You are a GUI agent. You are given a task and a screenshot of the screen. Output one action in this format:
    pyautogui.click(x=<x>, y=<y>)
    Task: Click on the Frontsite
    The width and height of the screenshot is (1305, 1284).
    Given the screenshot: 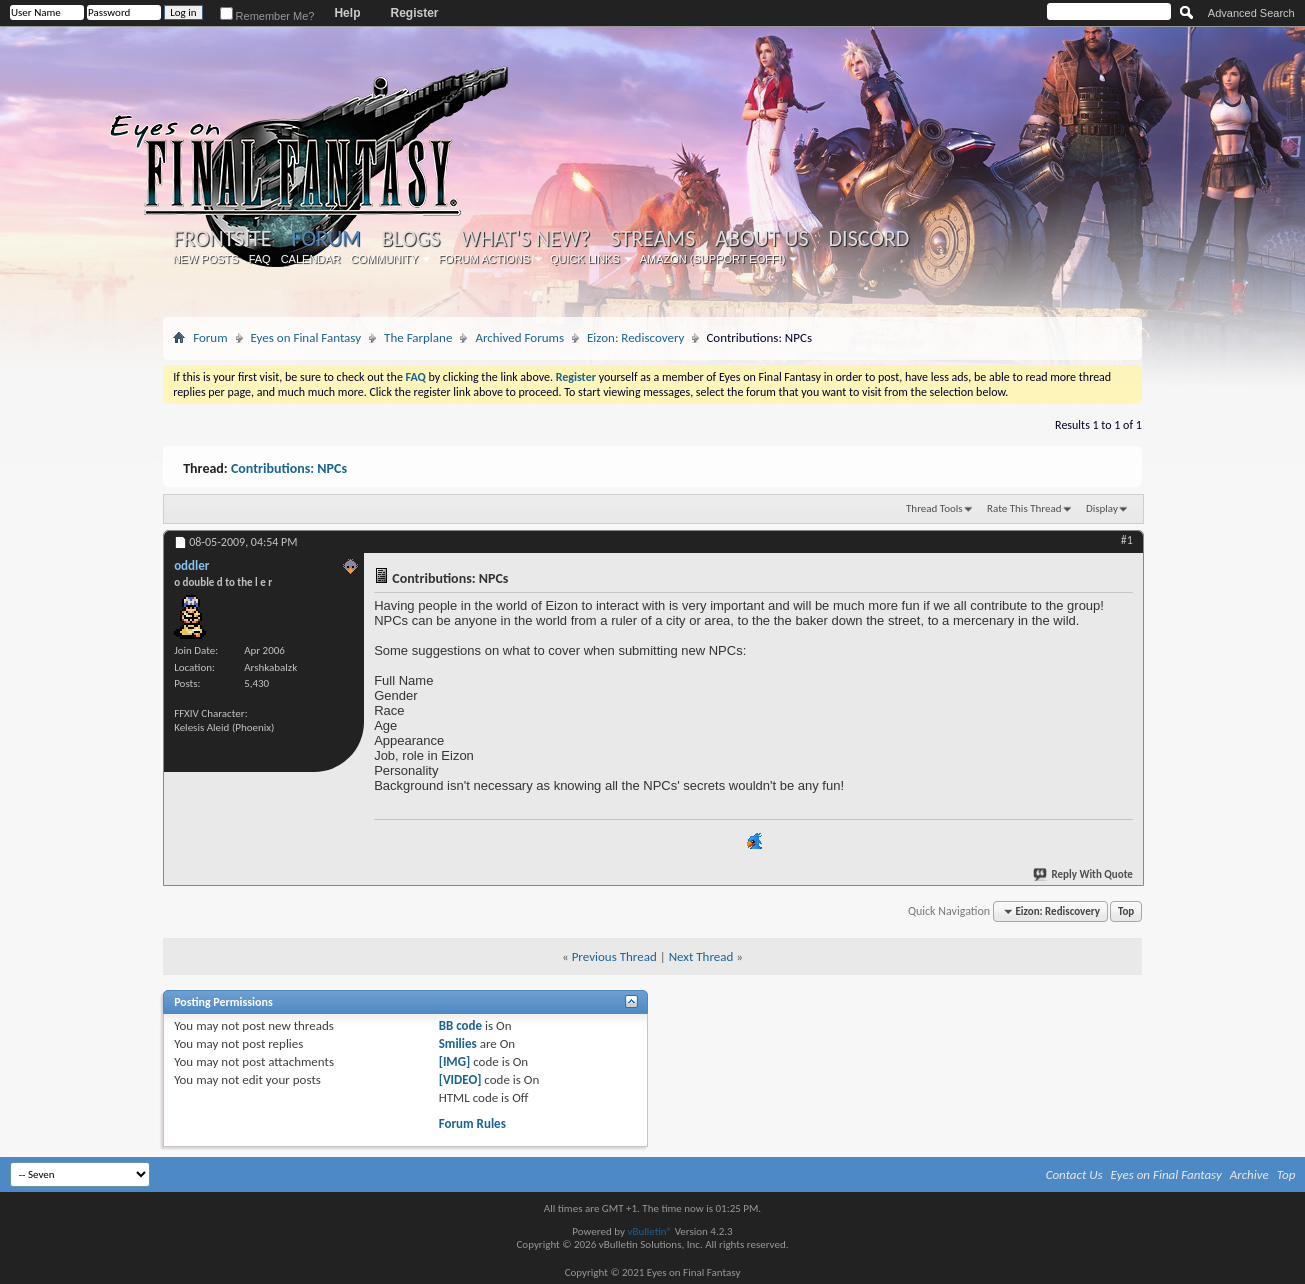 What is the action you would take?
    pyautogui.click(x=222, y=239)
    